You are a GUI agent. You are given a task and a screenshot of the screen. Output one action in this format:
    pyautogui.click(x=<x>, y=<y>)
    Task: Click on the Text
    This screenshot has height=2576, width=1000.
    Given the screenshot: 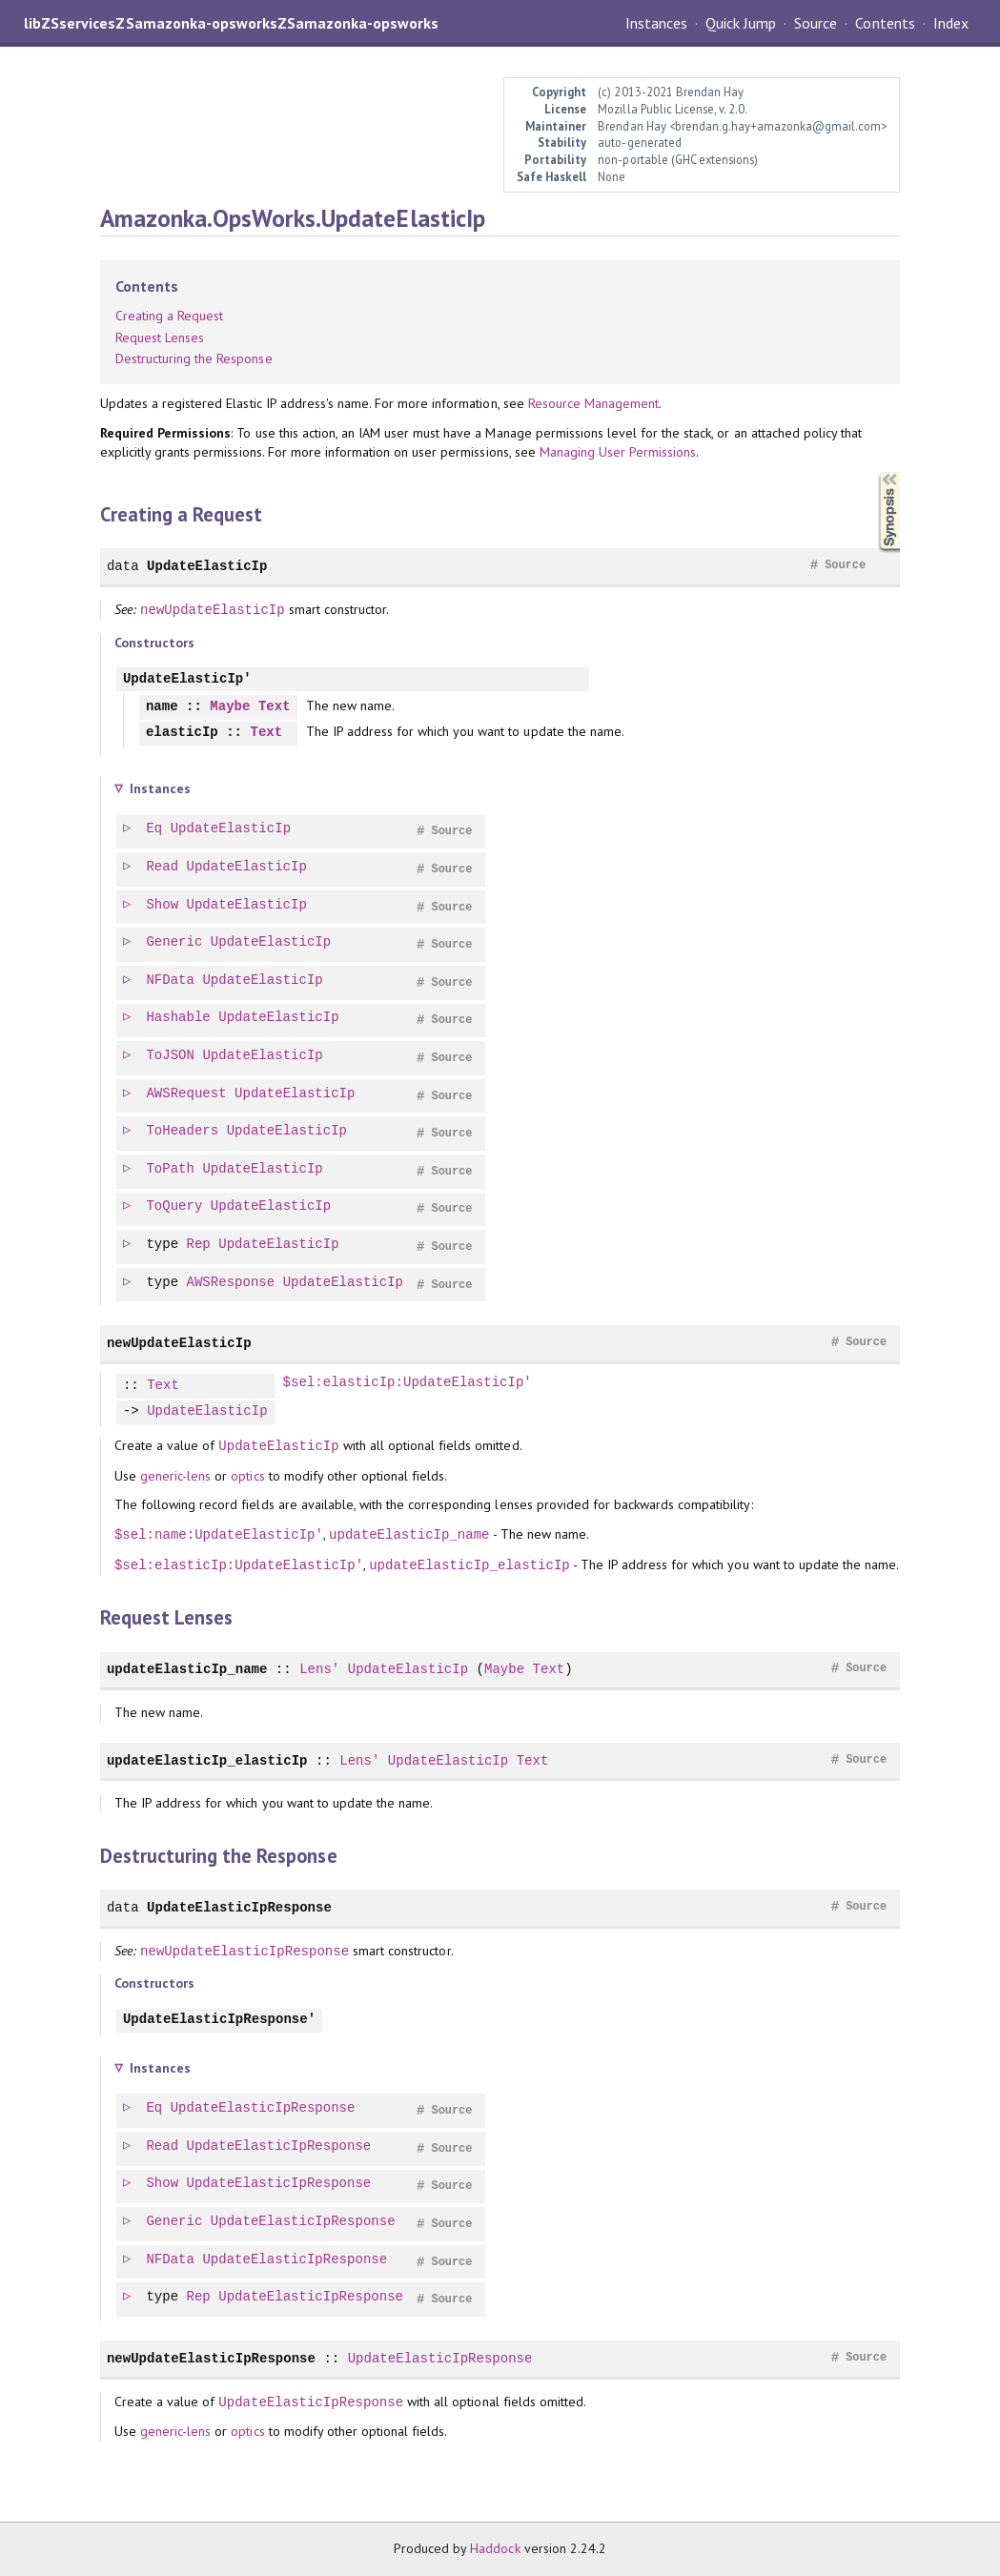 What is the action you would take?
    pyautogui.click(x=274, y=707)
    